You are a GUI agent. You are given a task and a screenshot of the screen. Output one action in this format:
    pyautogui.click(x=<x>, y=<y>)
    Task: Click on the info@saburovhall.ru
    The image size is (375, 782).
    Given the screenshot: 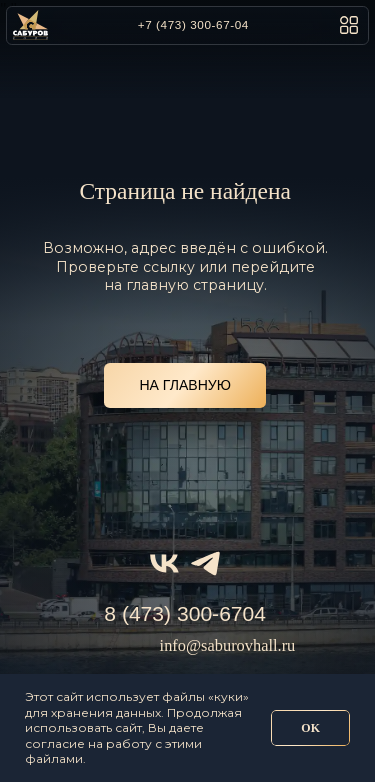 What is the action you would take?
    pyautogui.click(x=228, y=645)
    